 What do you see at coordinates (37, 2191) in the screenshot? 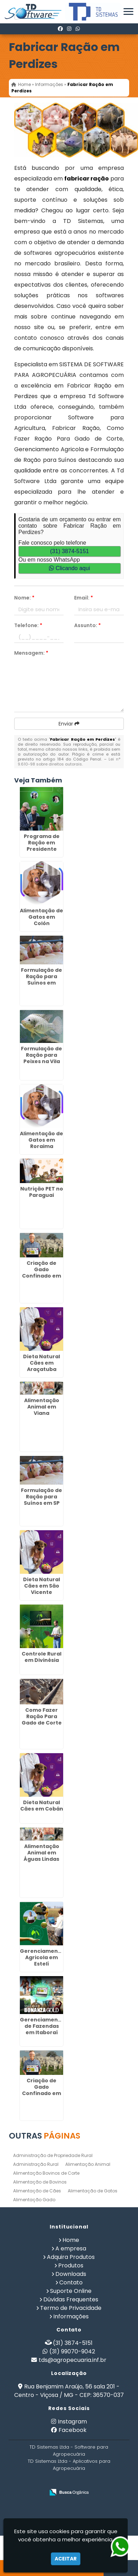
I see `Alimentação de Cães` at bounding box center [37, 2191].